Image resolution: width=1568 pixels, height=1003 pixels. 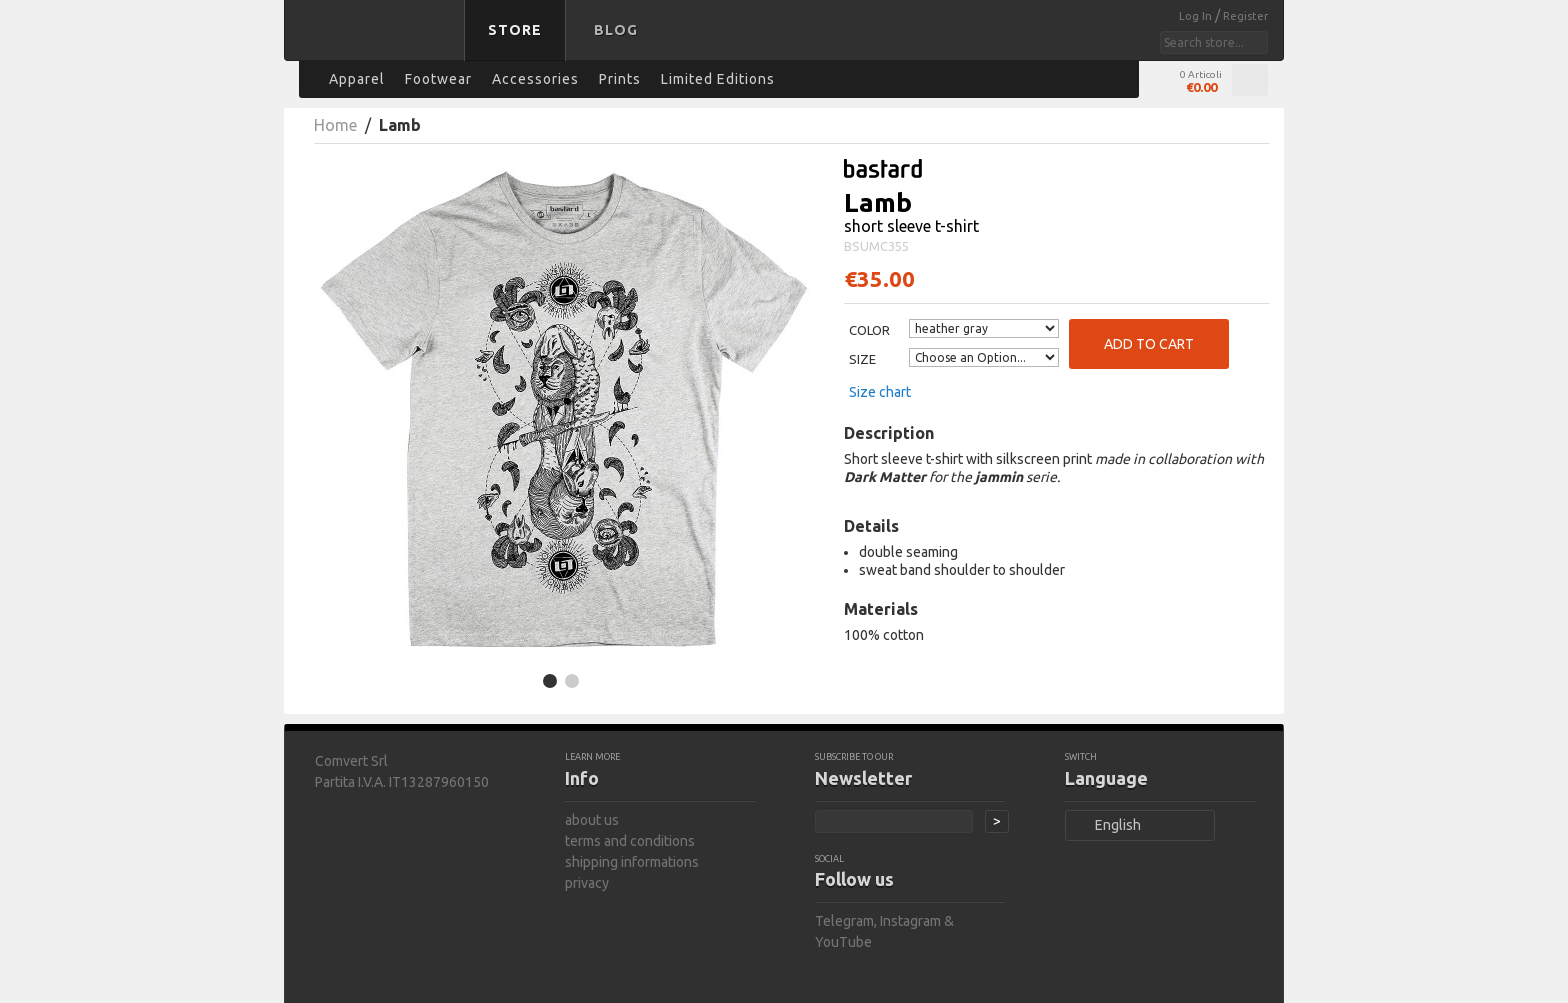 What do you see at coordinates (844, 921) in the screenshot?
I see `Telegram` at bounding box center [844, 921].